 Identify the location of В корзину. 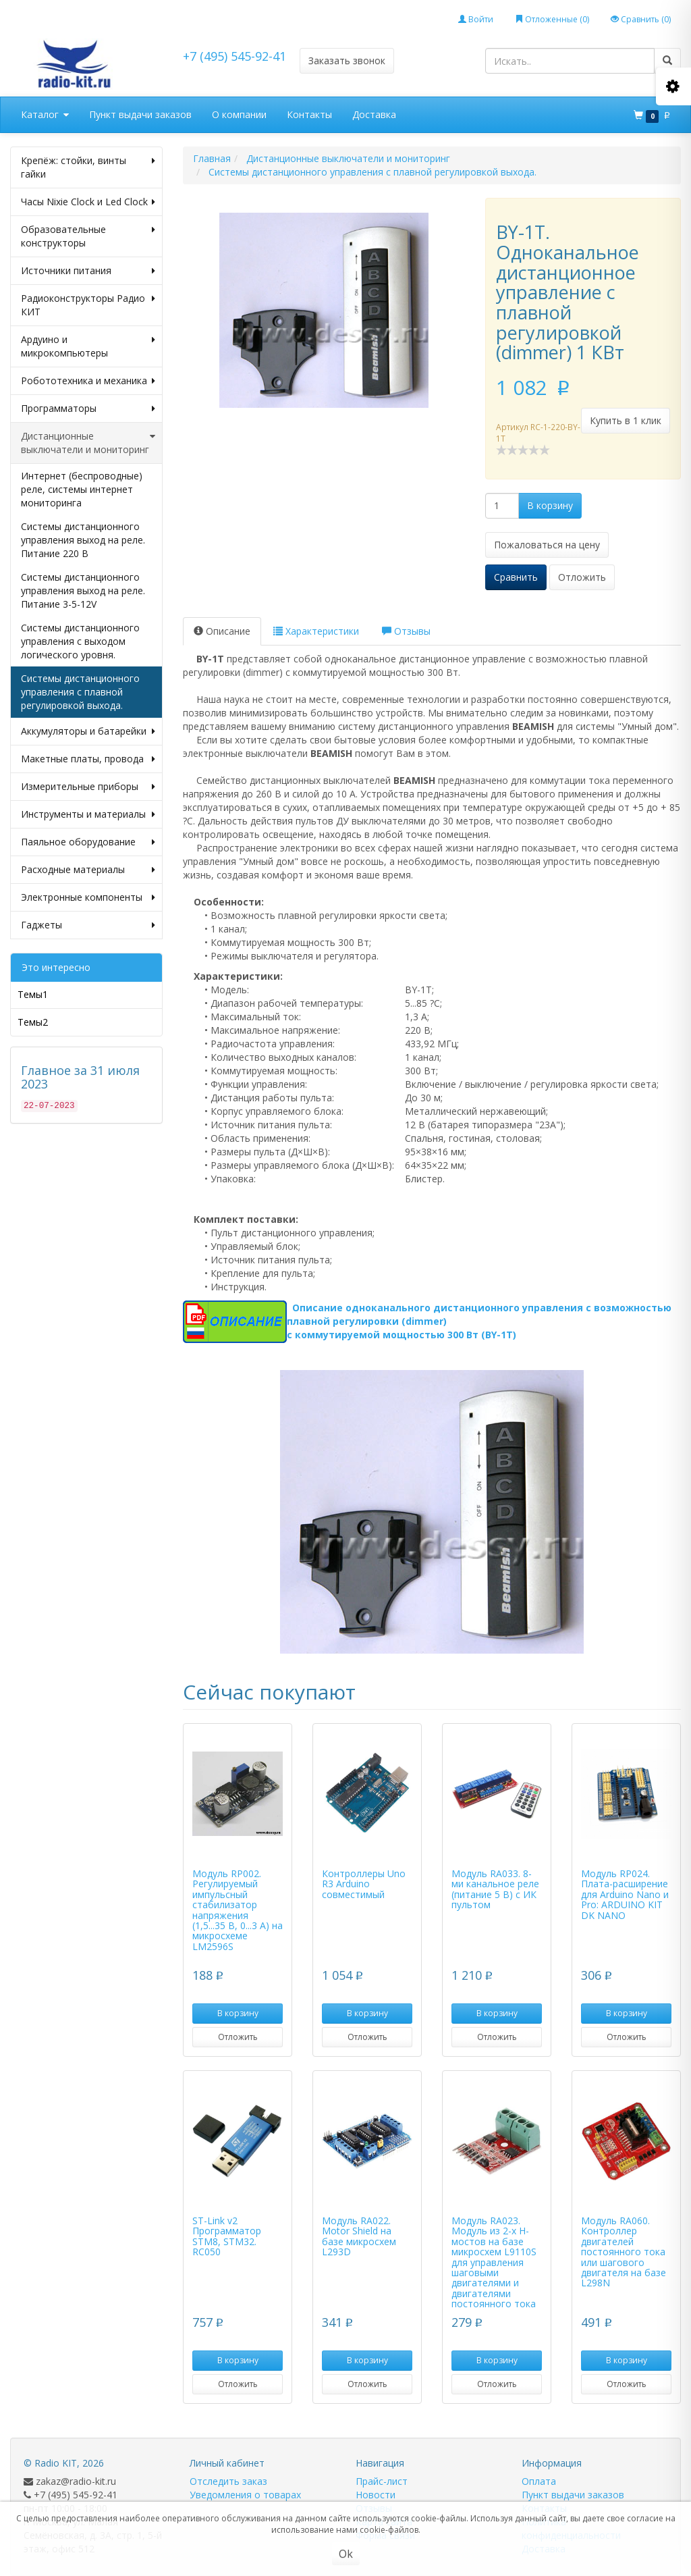
(550, 505).